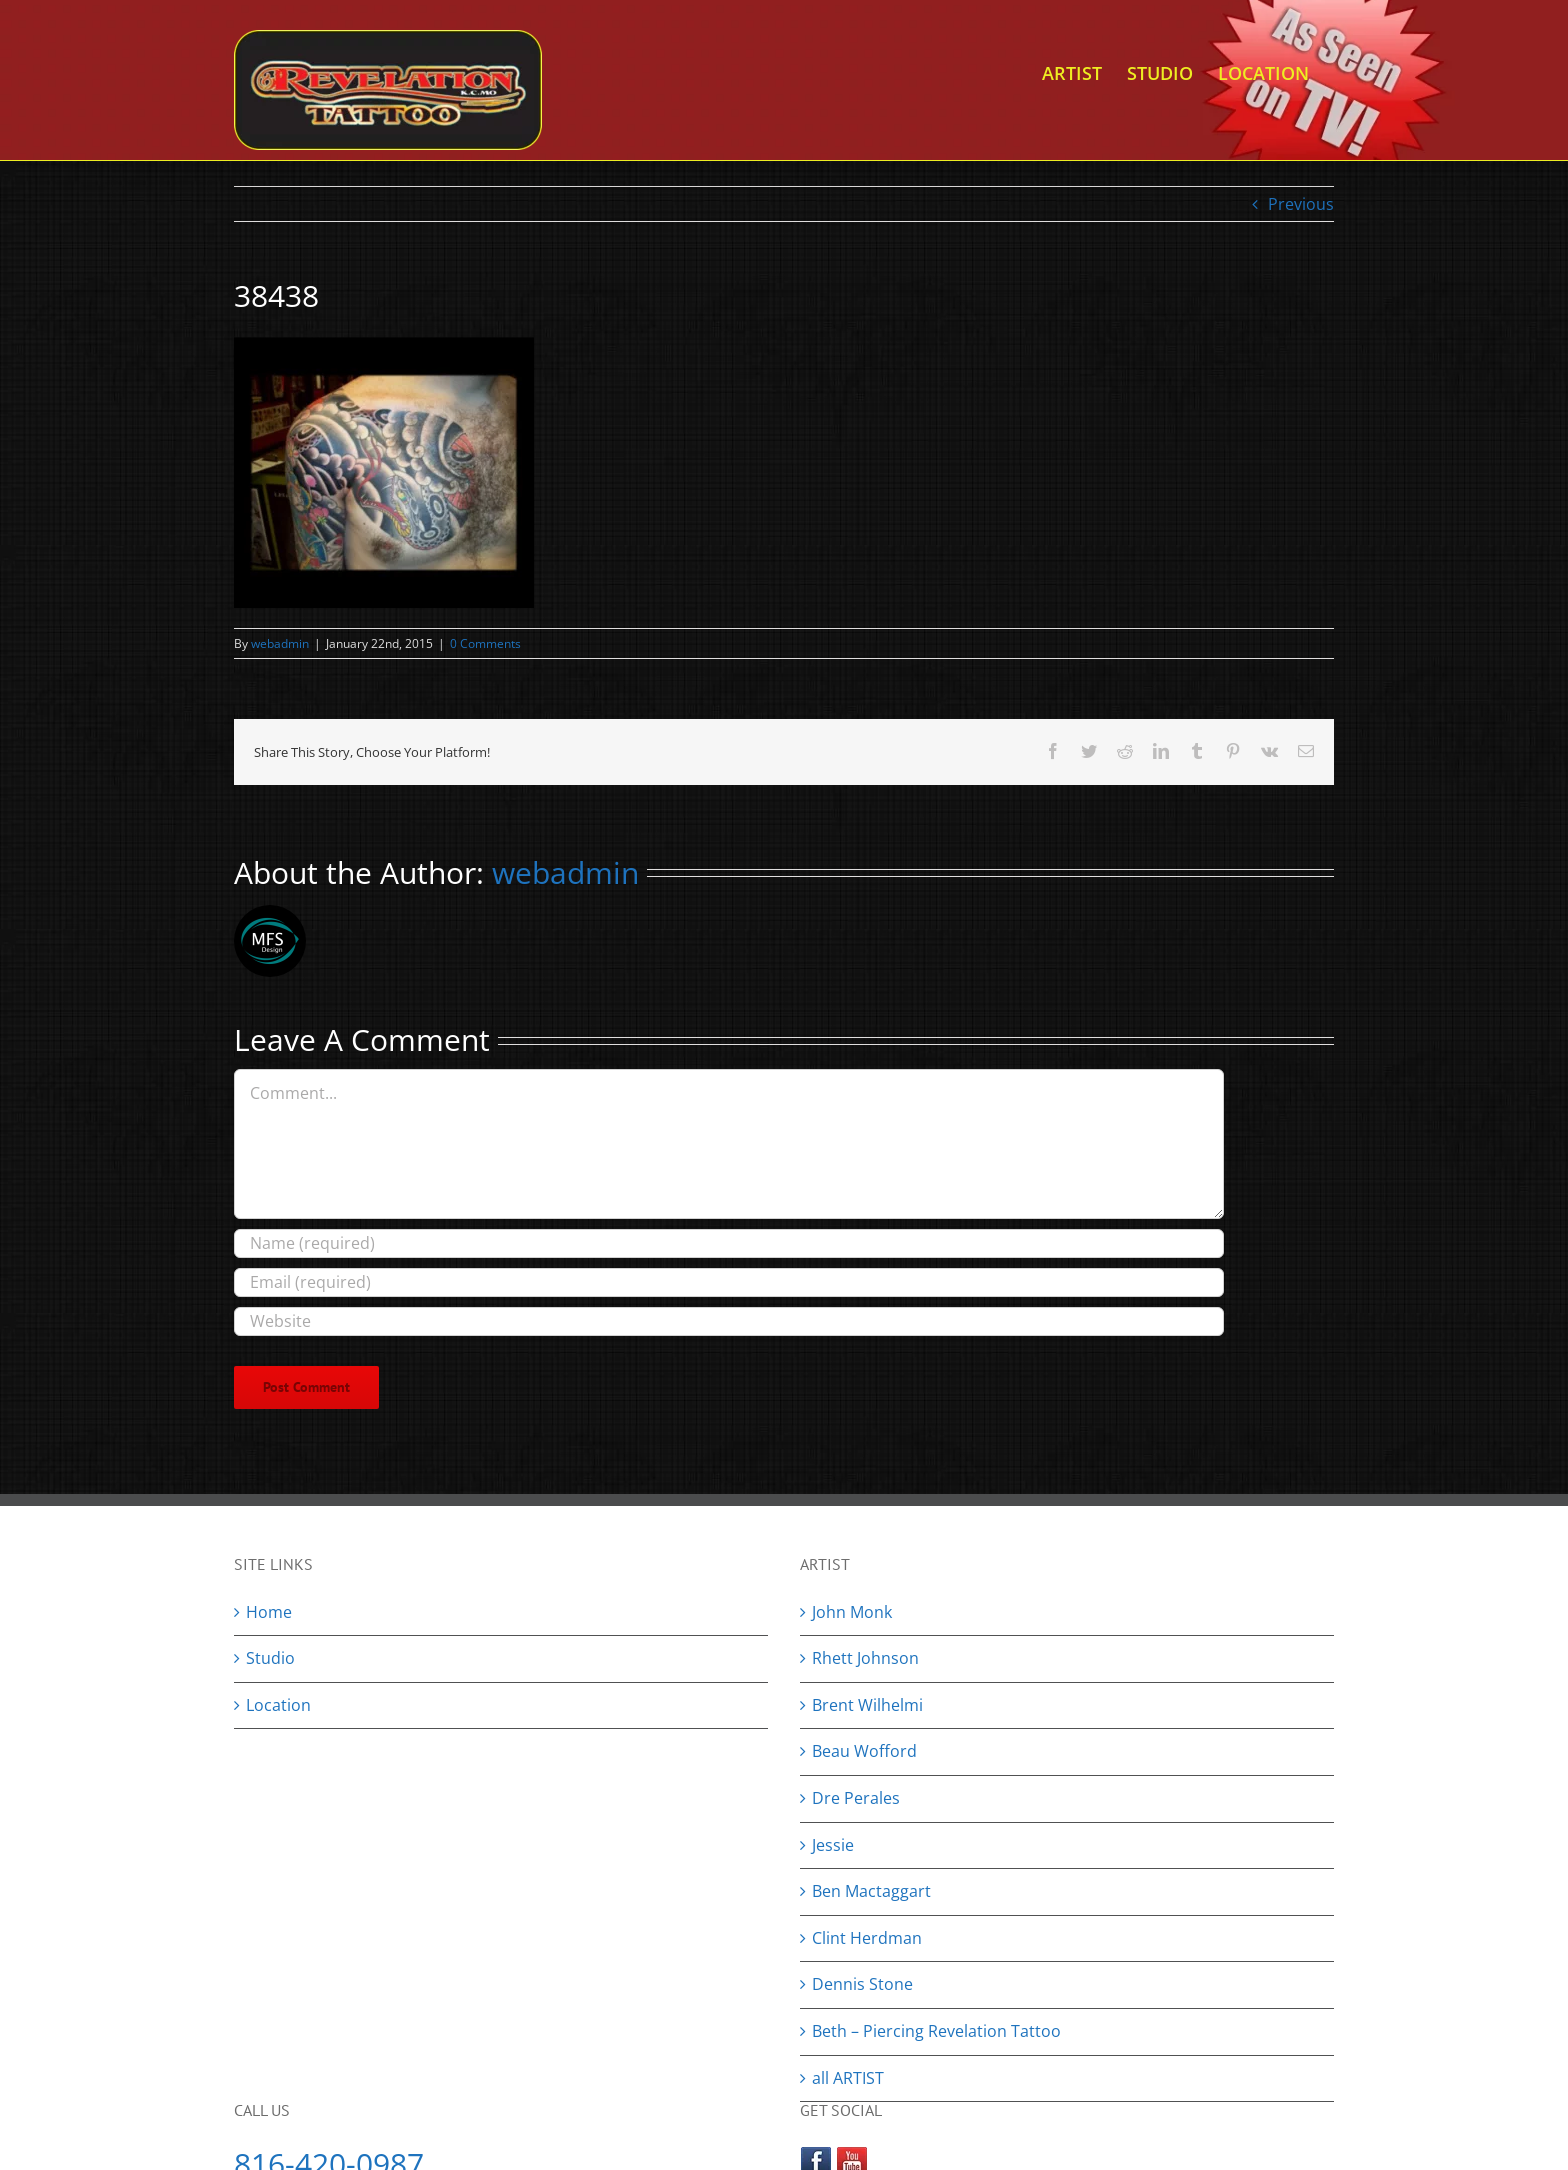 This screenshot has width=1568, height=2170. Describe the element at coordinates (833, 1845) in the screenshot. I see `Jessie` at that location.